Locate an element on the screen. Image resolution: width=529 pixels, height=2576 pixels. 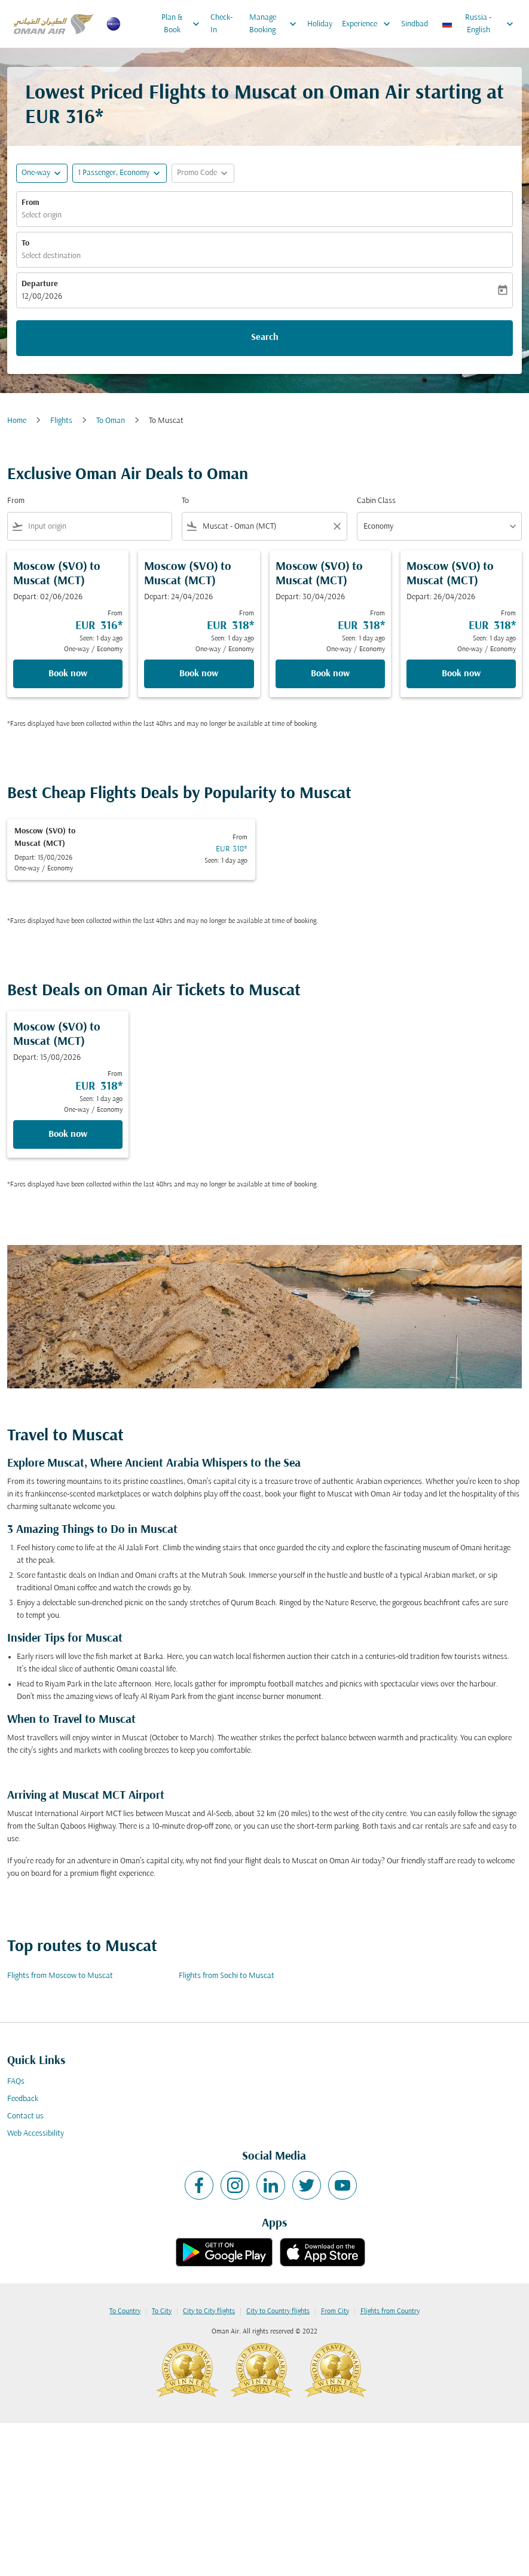
Select origin [fc-booking-origin-aria-label] is located at coordinates (42, 215).